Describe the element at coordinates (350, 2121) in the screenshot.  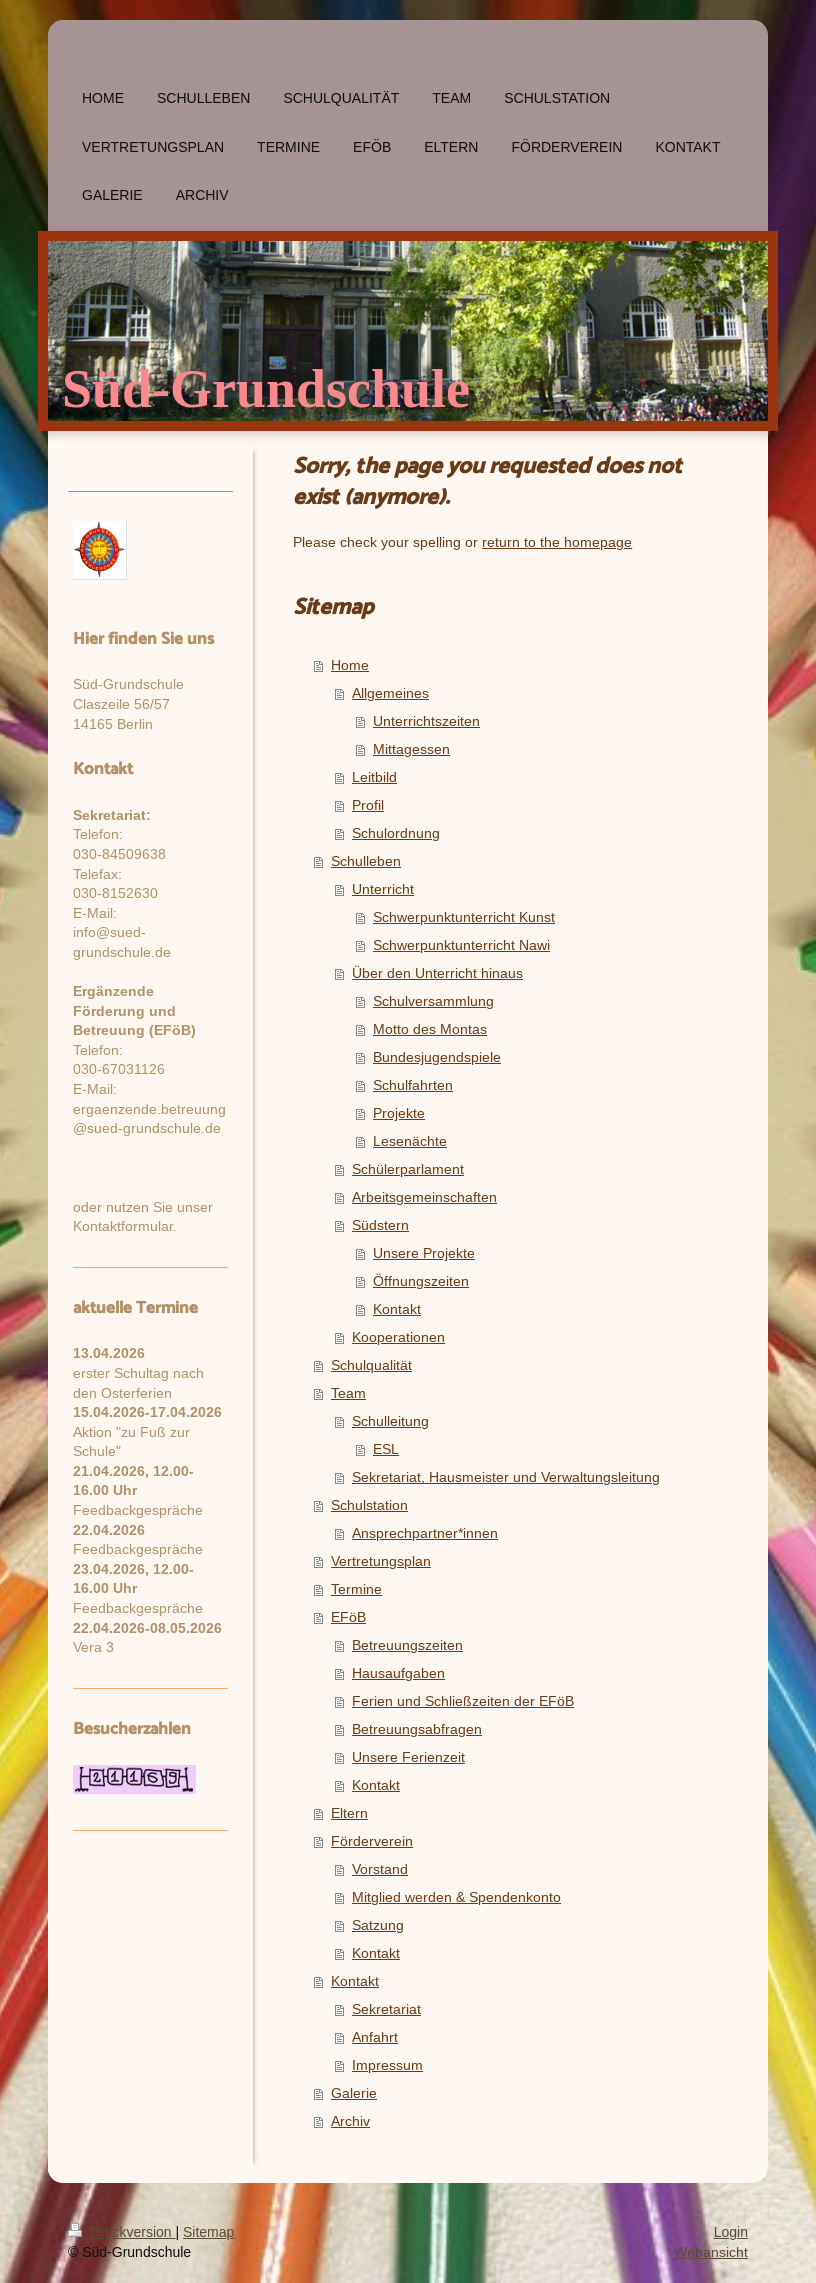
I see `Archiv` at that location.